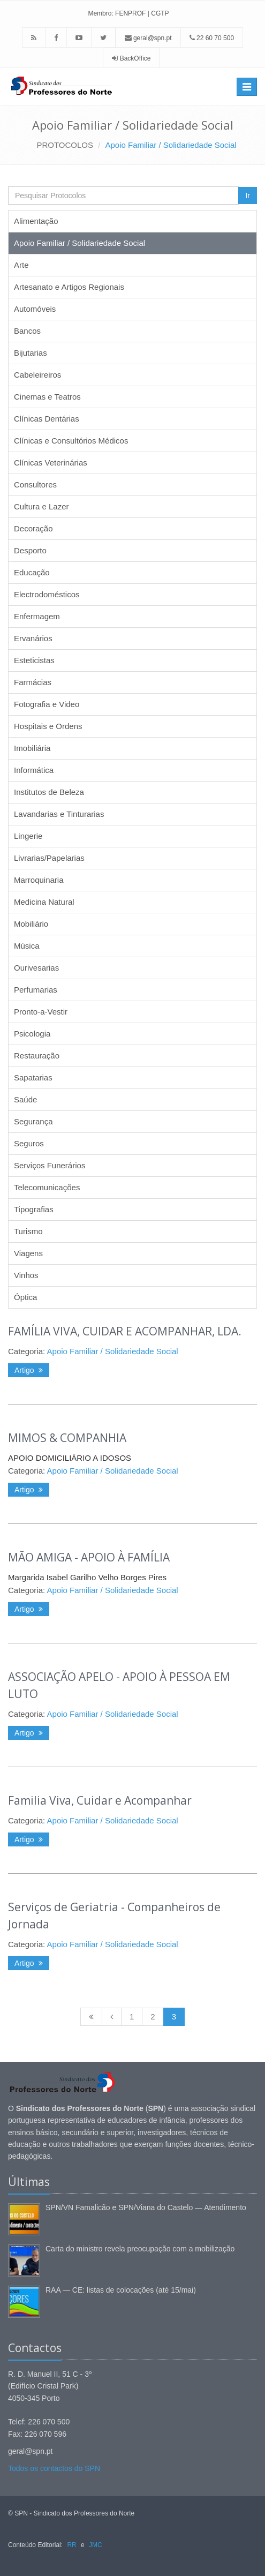  Describe the element at coordinates (29, 1143) in the screenshot. I see `Seguros` at that location.